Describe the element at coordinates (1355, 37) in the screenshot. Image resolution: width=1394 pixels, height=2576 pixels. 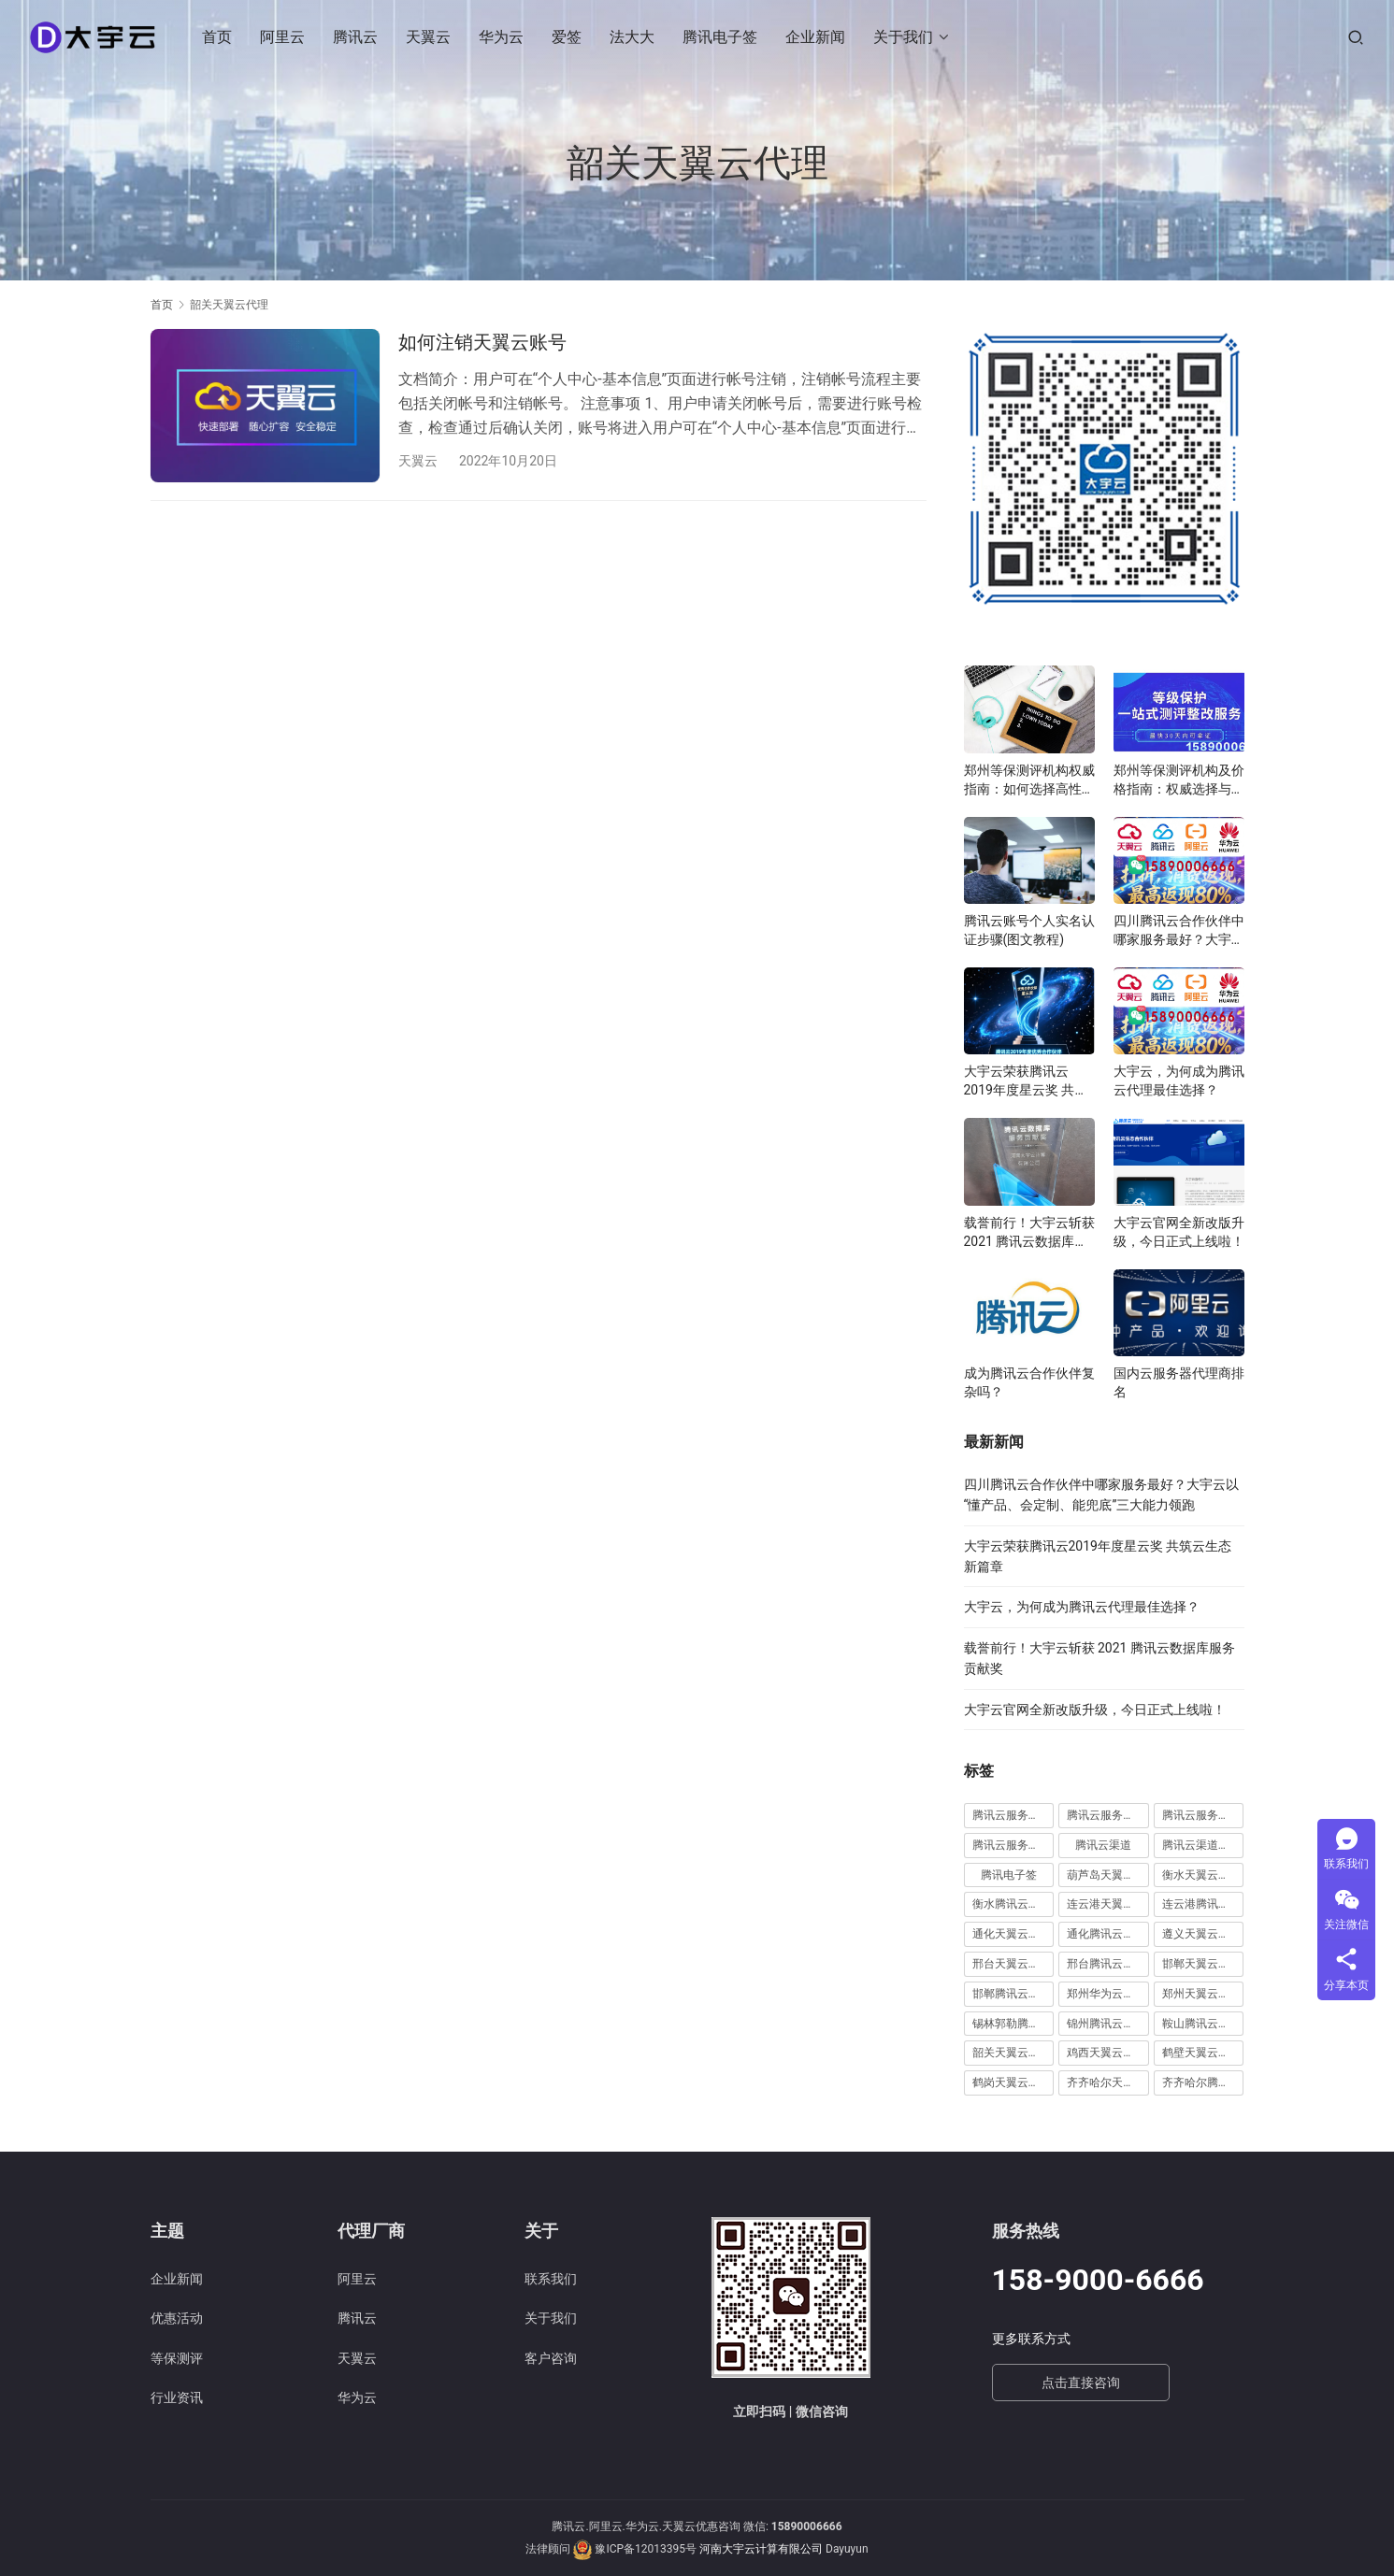
I see `[搜索]` at that location.